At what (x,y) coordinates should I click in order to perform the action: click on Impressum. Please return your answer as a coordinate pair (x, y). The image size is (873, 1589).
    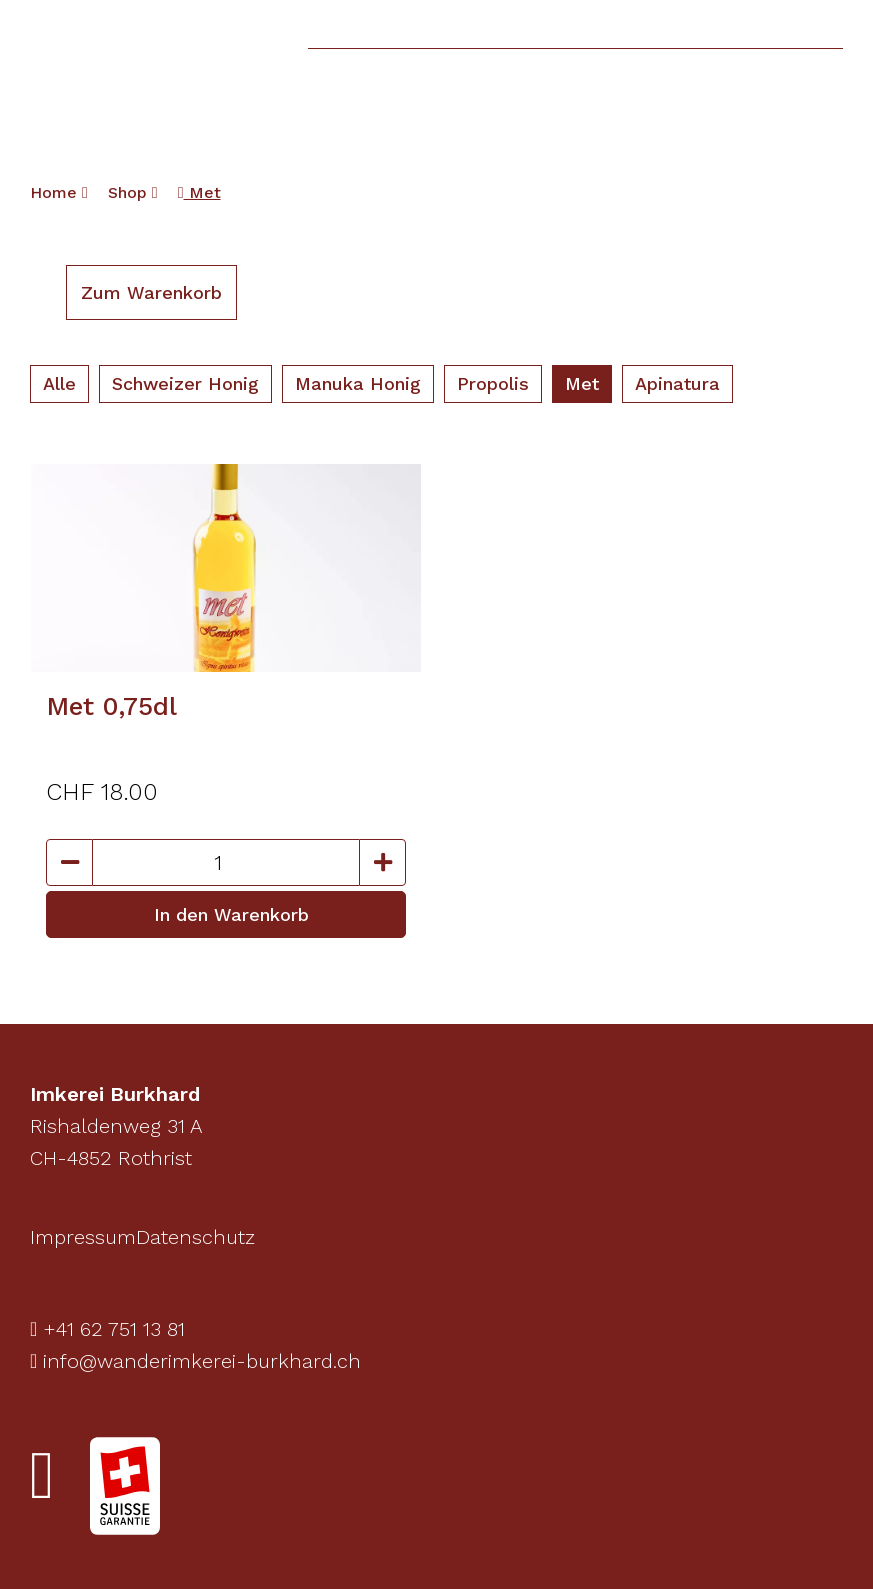
    Looking at the image, I should click on (83, 1237).